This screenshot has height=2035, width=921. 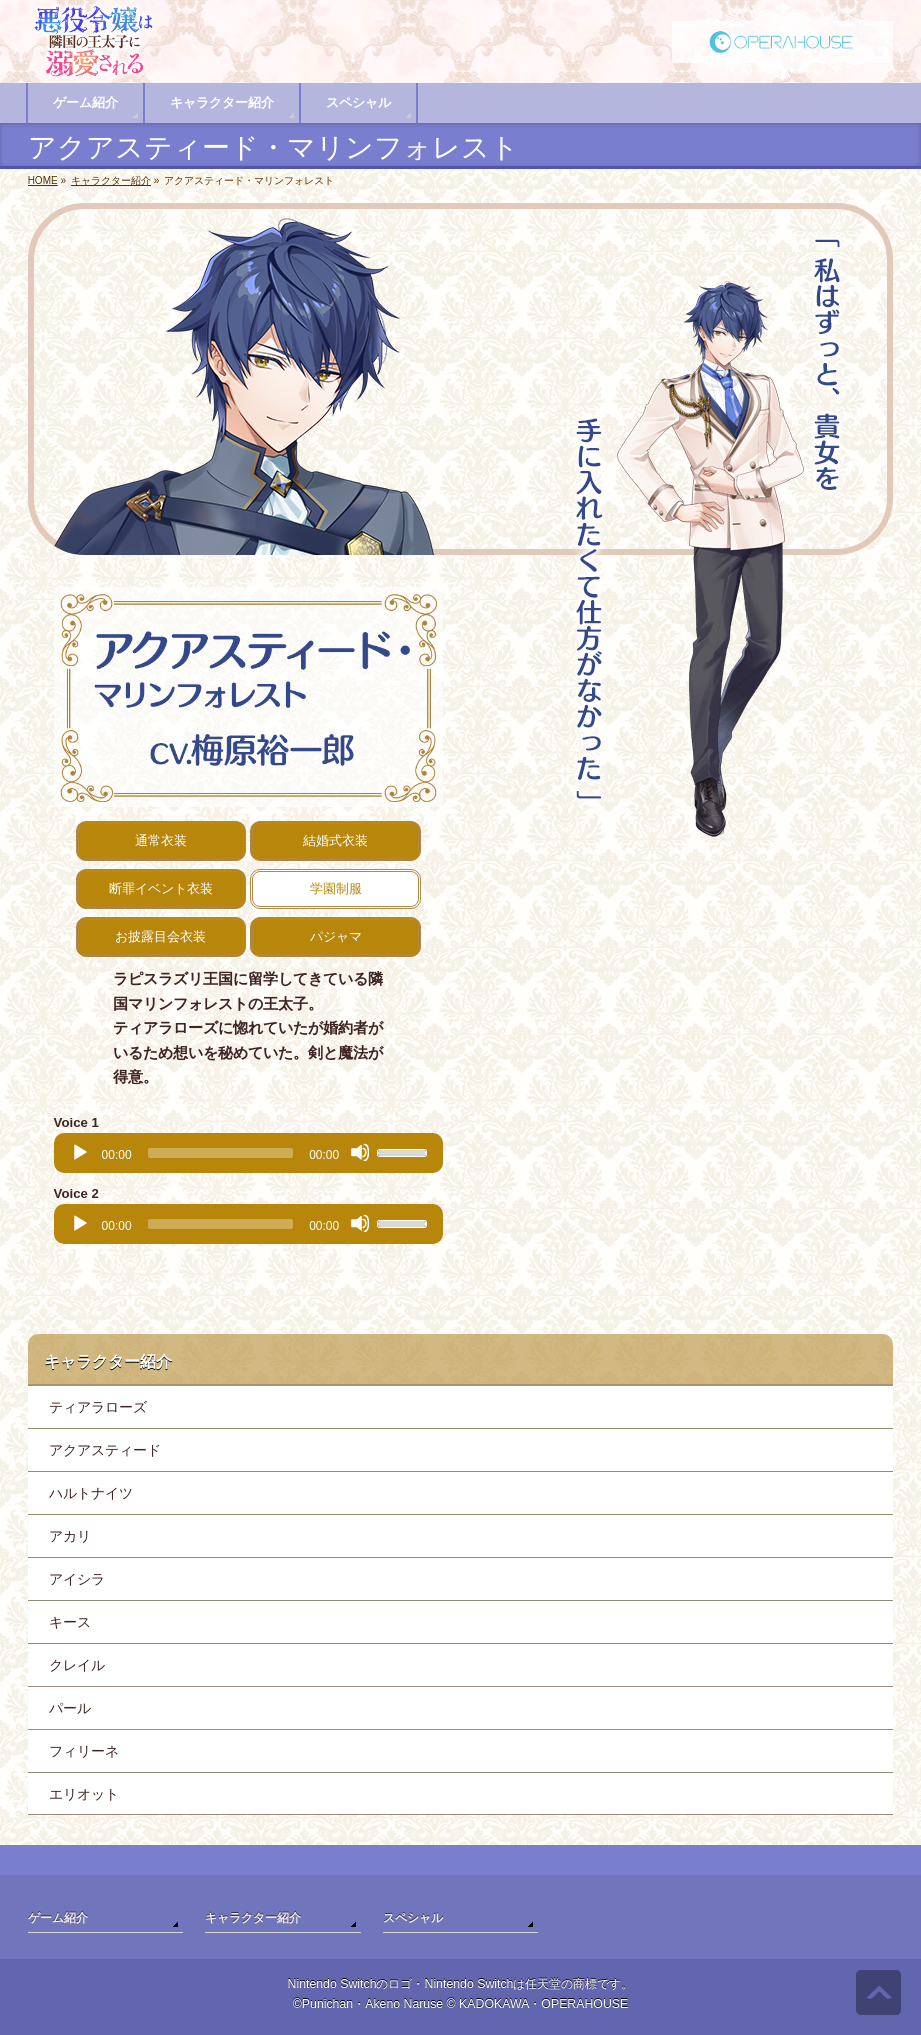 I want to click on お披露目会衣装, so click(x=160, y=936).